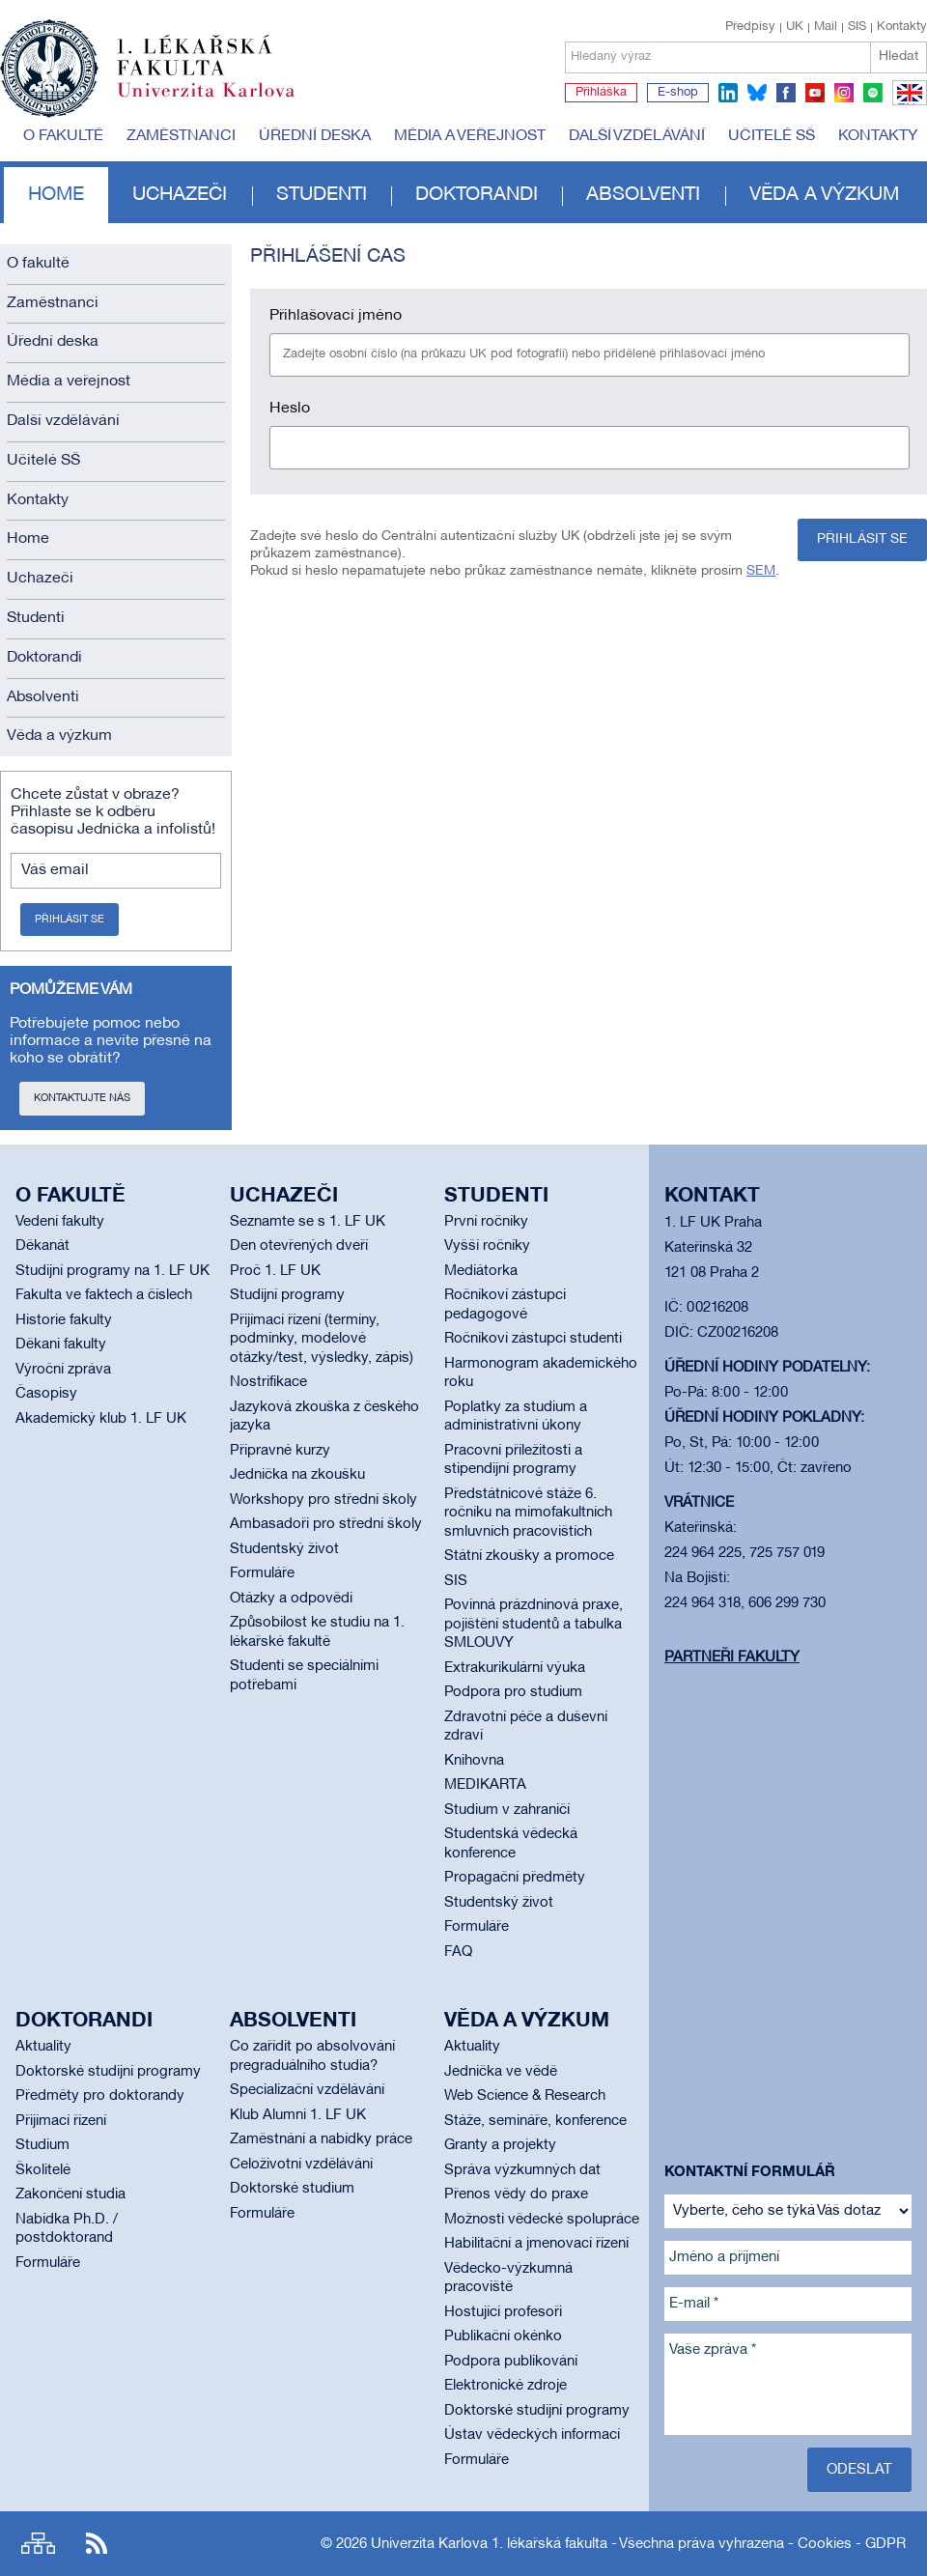  Describe the element at coordinates (601, 93) in the screenshot. I see `Přihláška` at that location.